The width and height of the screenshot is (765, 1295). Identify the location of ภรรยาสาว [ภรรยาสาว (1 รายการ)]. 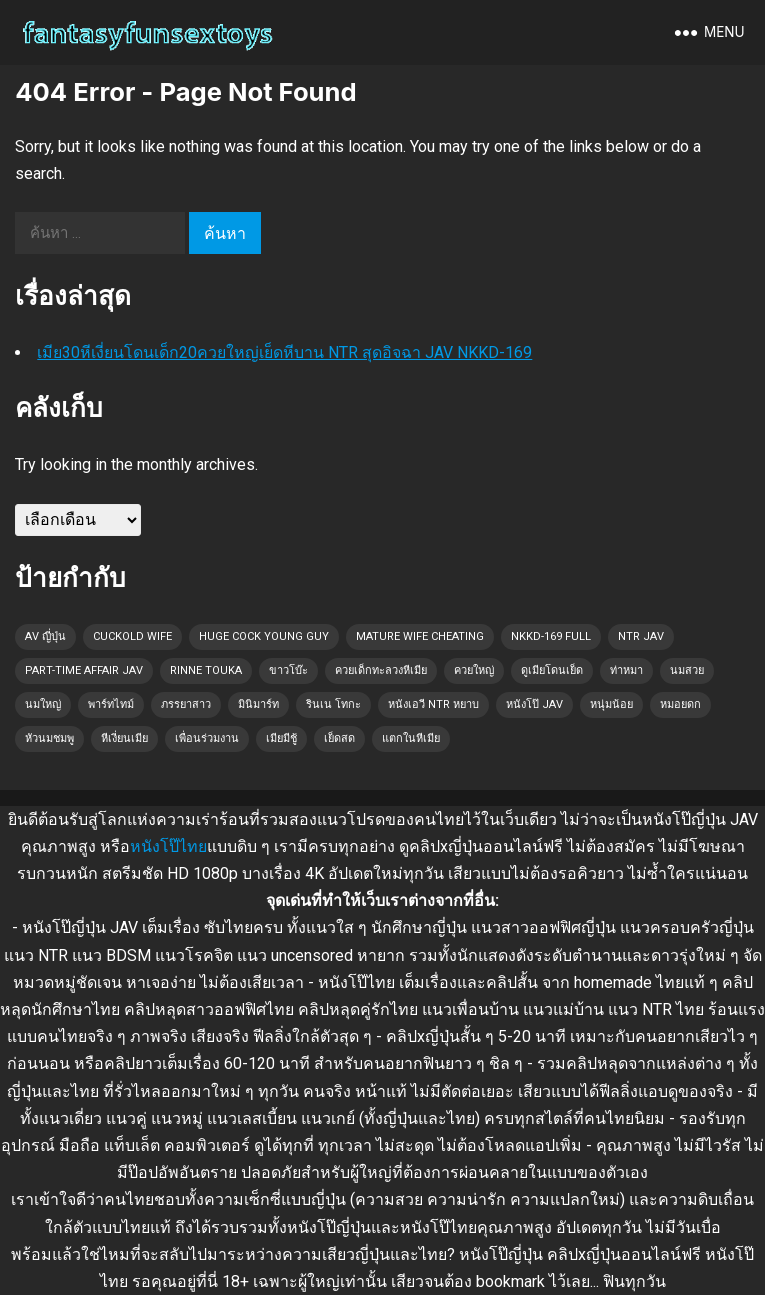
(186, 704).